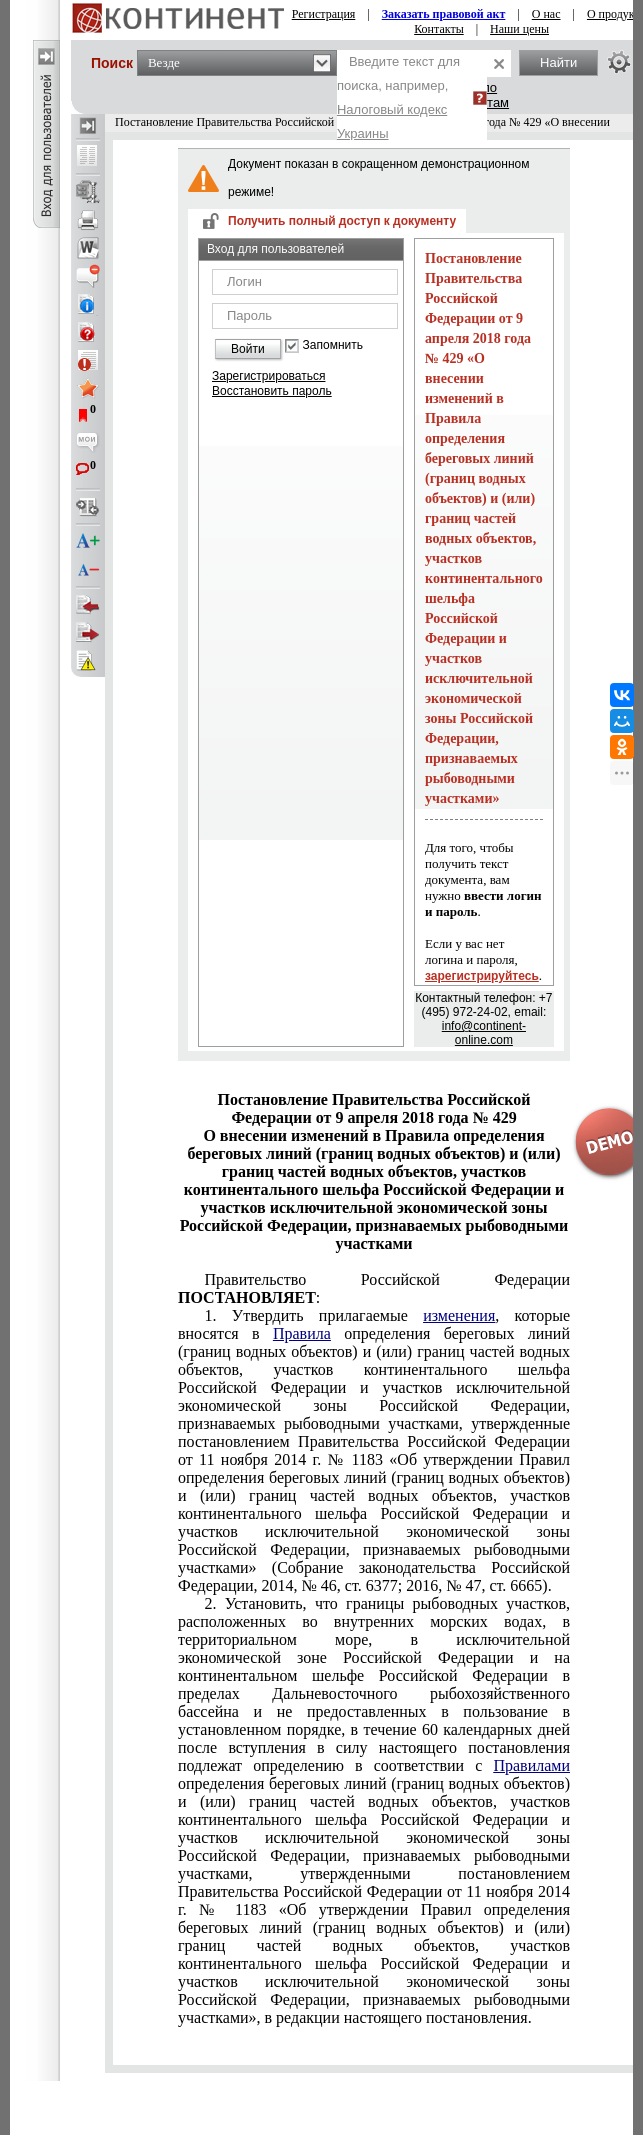 The image size is (643, 2135). Describe the element at coordinates (459, 1315) in the screenshot. I see `изменения` at that location.